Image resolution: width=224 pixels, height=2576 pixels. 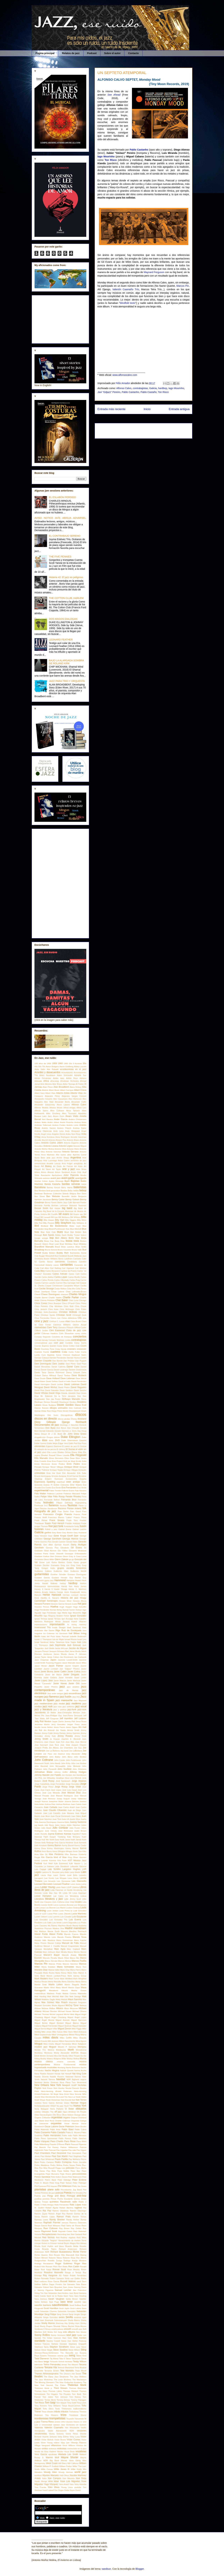 What do you see at coordinates (38, 1778) in the screenshot?
I see `Jon Piris` at bounding box center [38, 1778].